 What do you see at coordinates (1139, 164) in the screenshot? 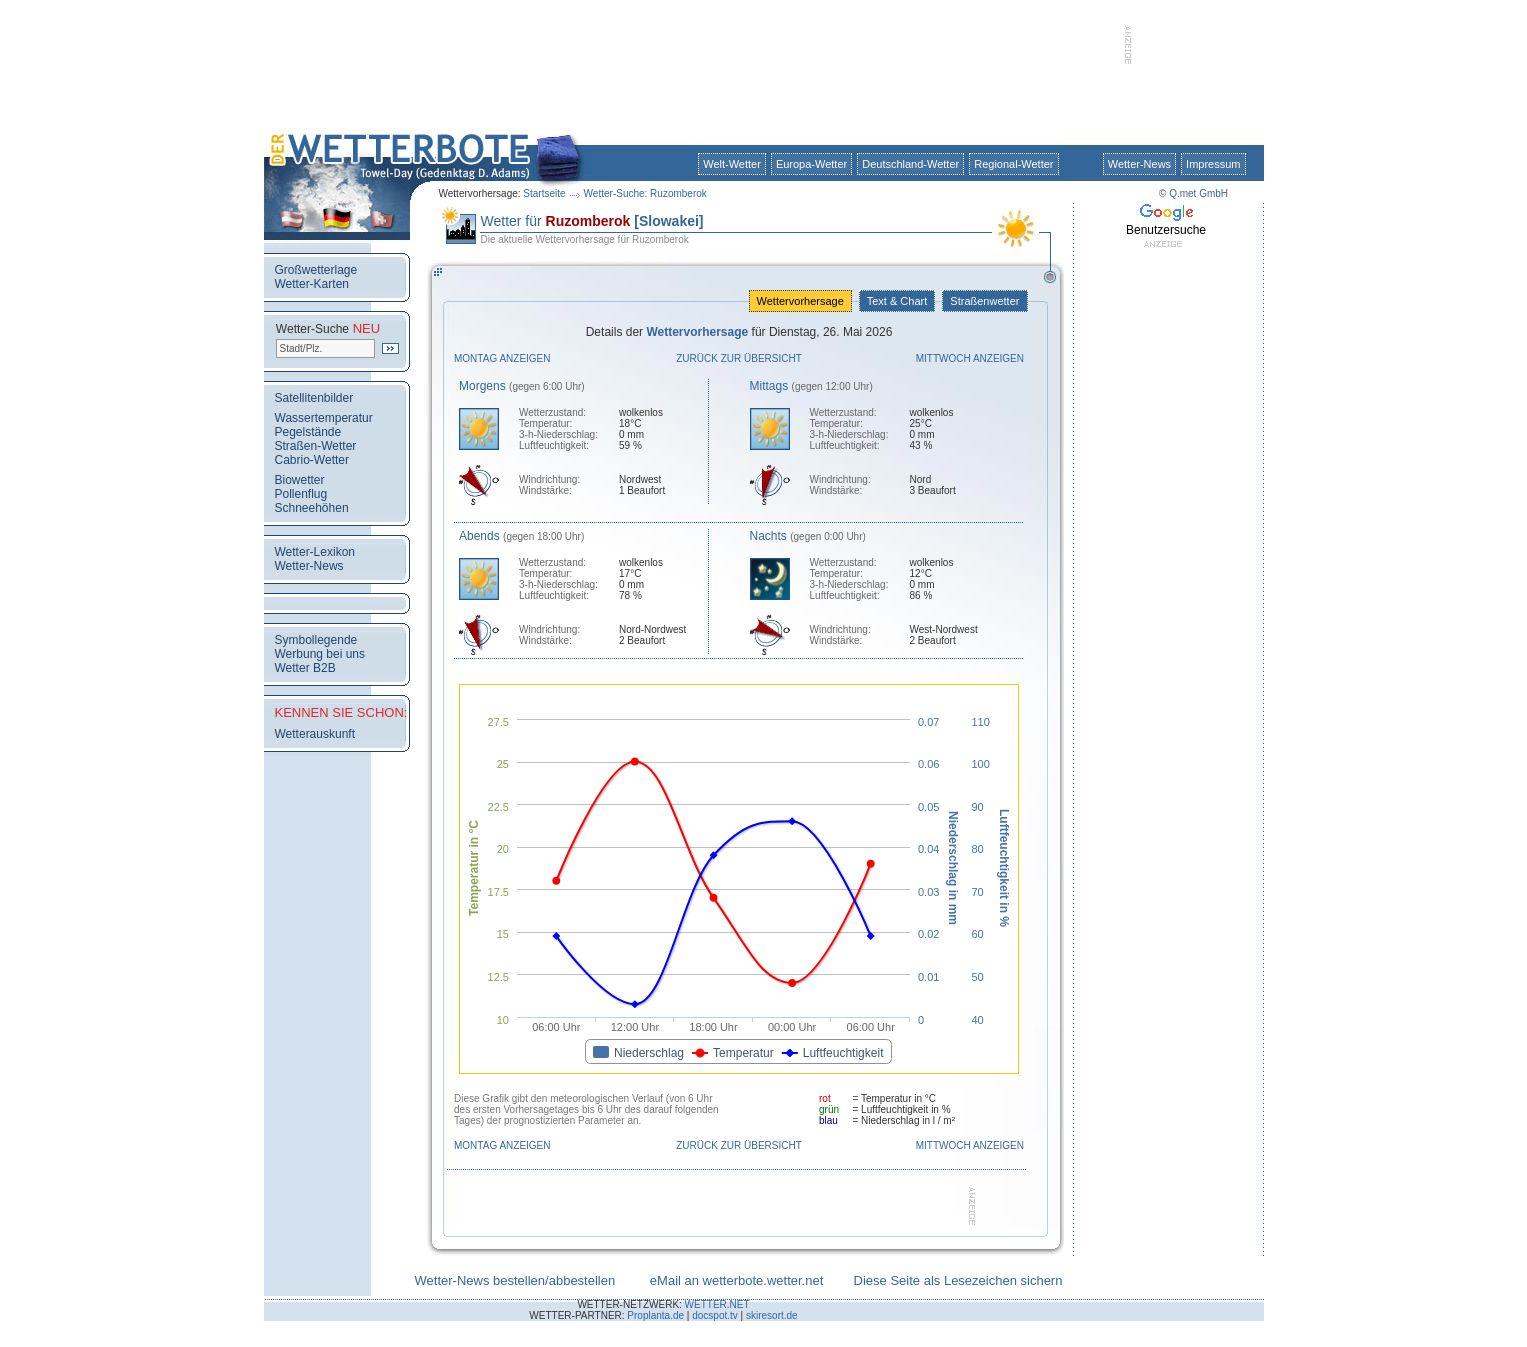
I see `Wetter-News` at bounding box center [1139, 164].